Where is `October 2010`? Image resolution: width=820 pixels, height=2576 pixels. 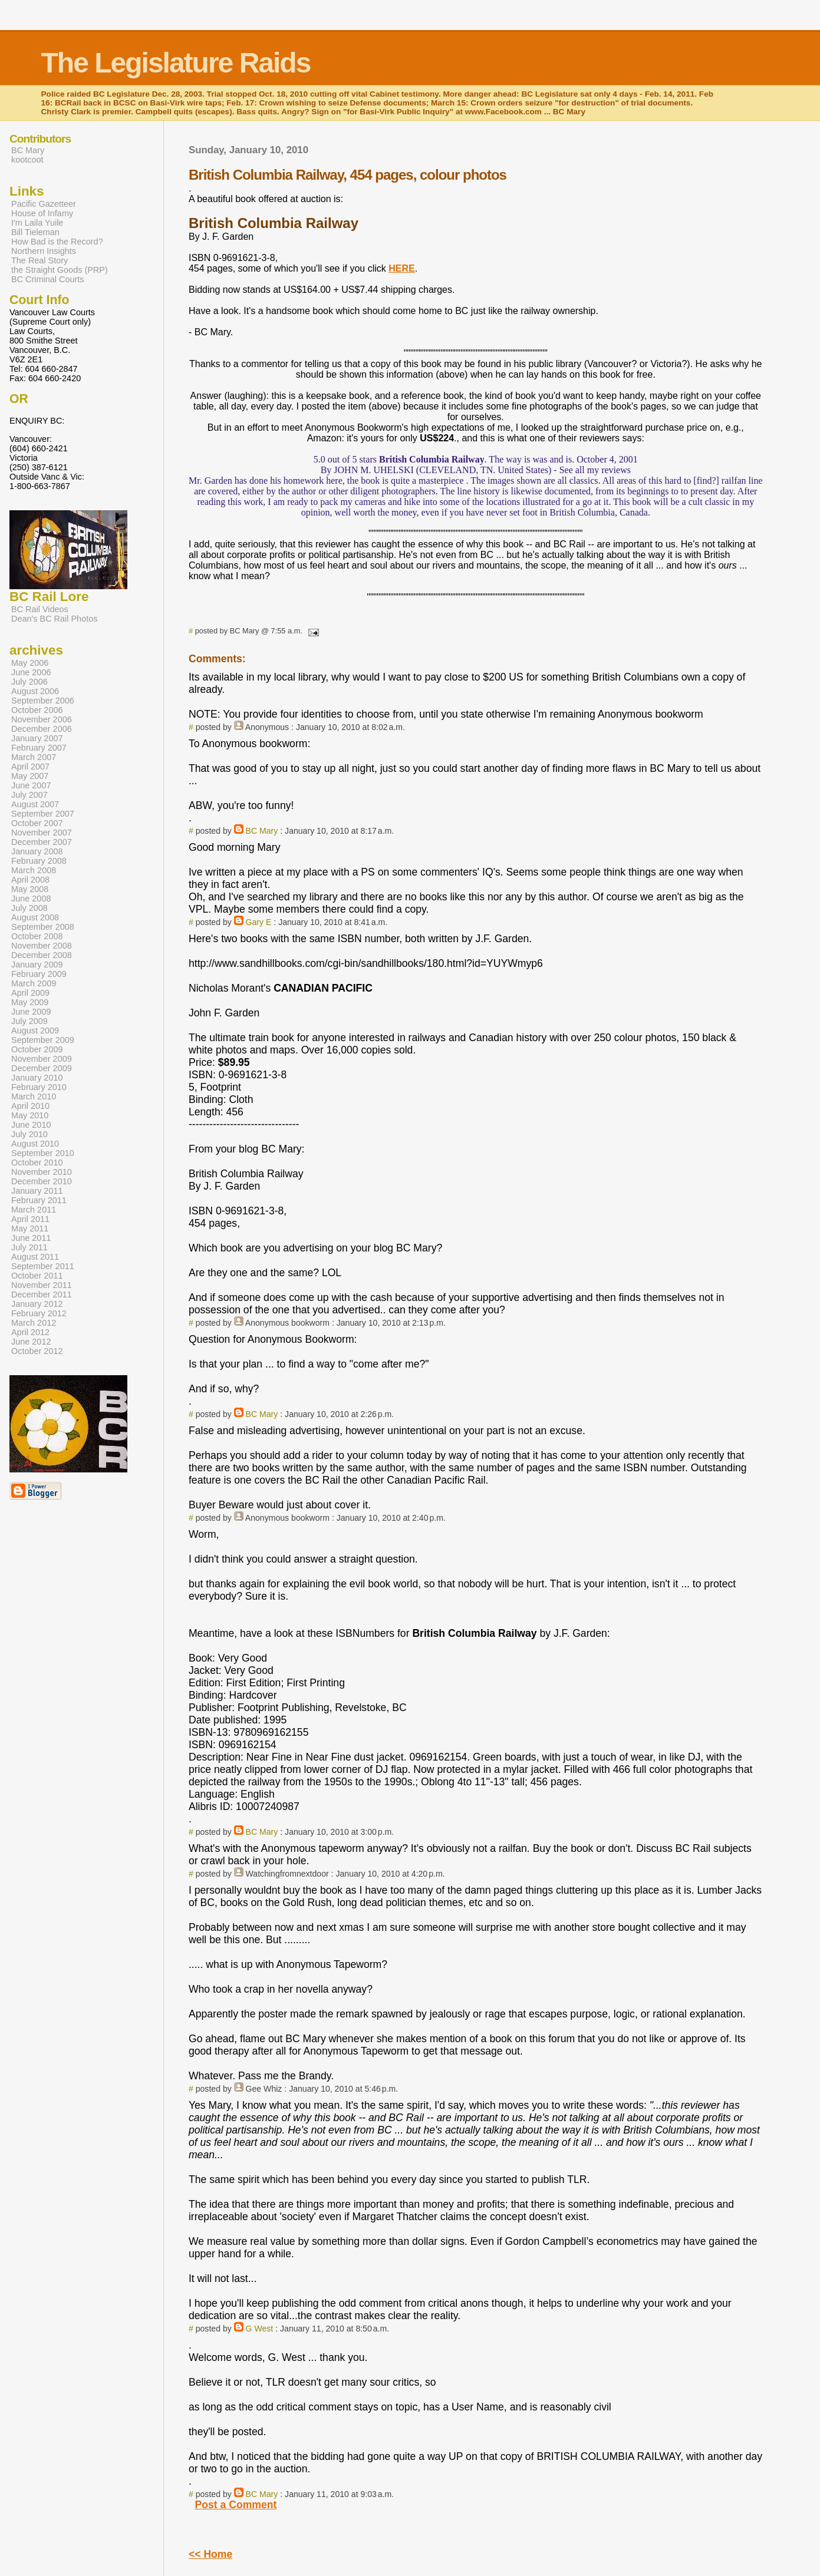 October 2010 is located at coordinates (37, 1162).